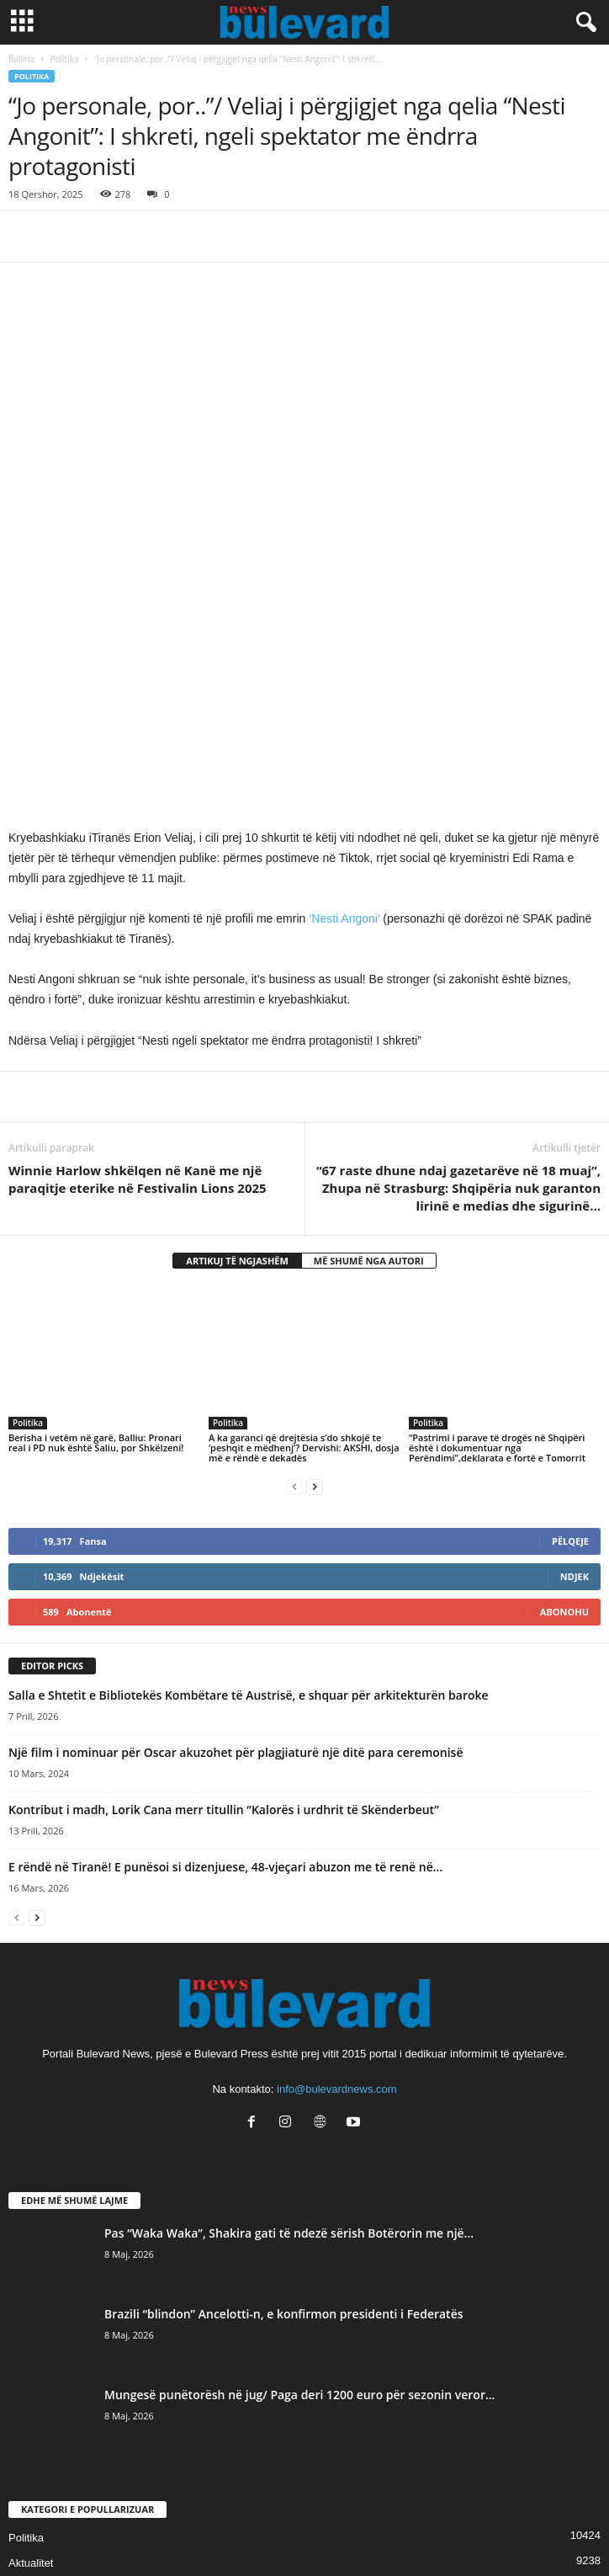 The width and height of the screenshot is (609, 2576). What do you see at coordinates (137, 940) in the screenshot?
I see `Winnie Harlow shkëlqen në Kanë me një paraqitje eterike në Festivalin Lions 2025` at bounding box center [137, 940].